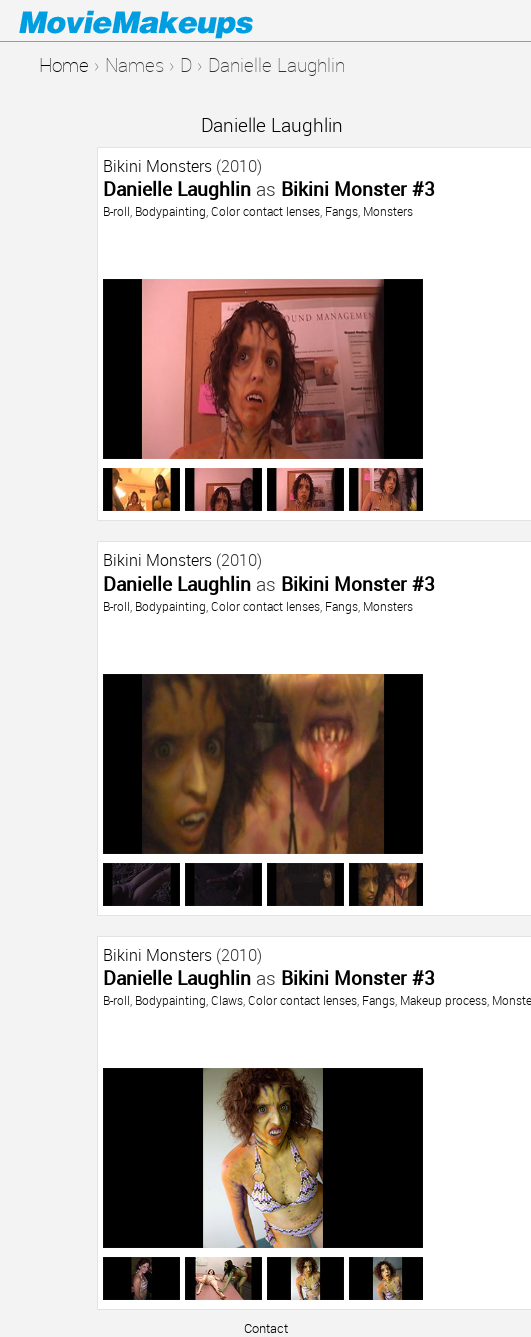  What do you see at coordinates (227, 1000) in the screenshot?
I see `Claws` at bounding box center [227, 1000].